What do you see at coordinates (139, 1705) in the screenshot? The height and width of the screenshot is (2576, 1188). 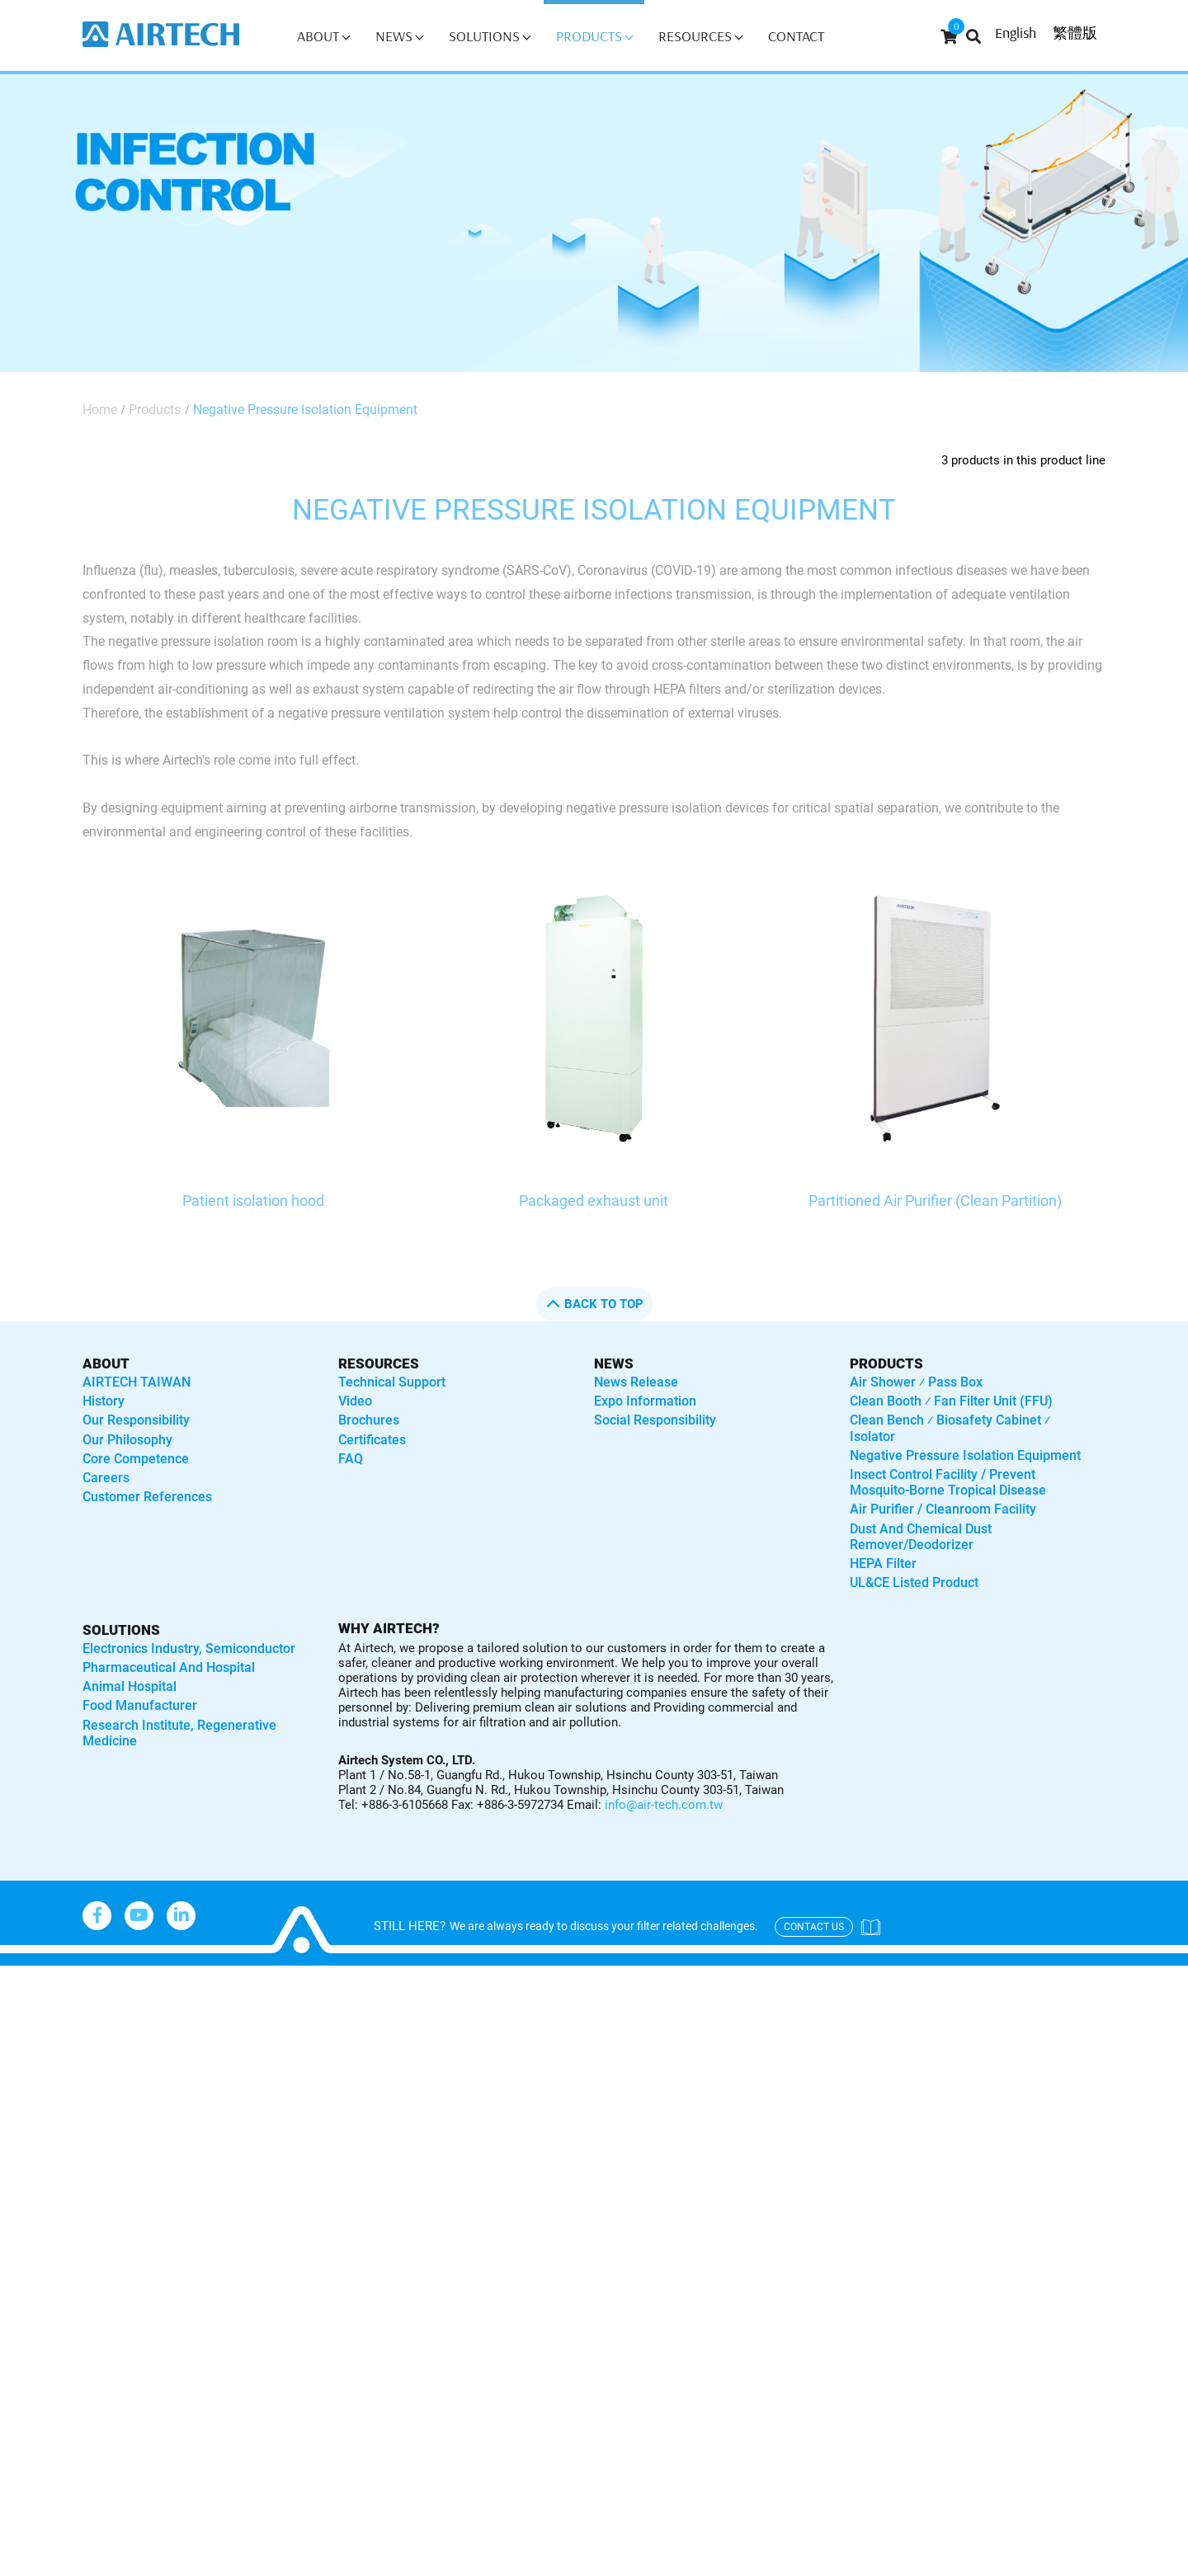 I see `Food manufacturer` at bounding box center [139, 1705].